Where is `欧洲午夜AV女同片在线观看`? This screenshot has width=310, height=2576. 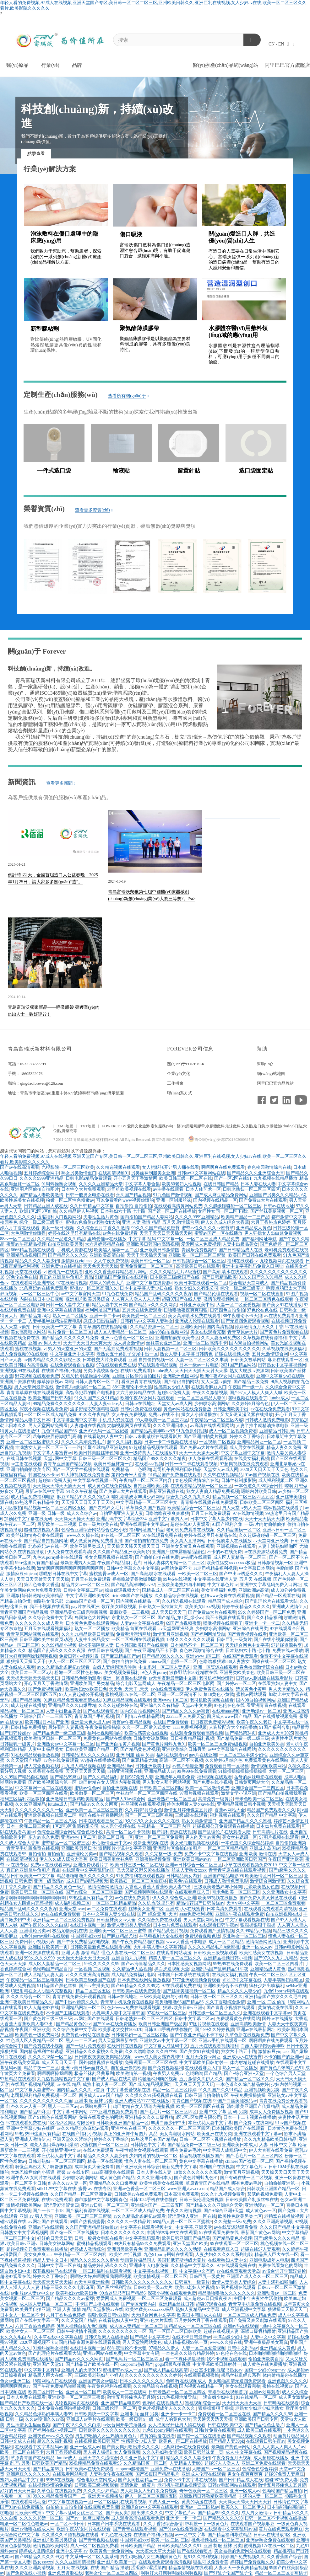
欧洲午夜AV女同片在线观看 is located at coordinates (227, 1376).